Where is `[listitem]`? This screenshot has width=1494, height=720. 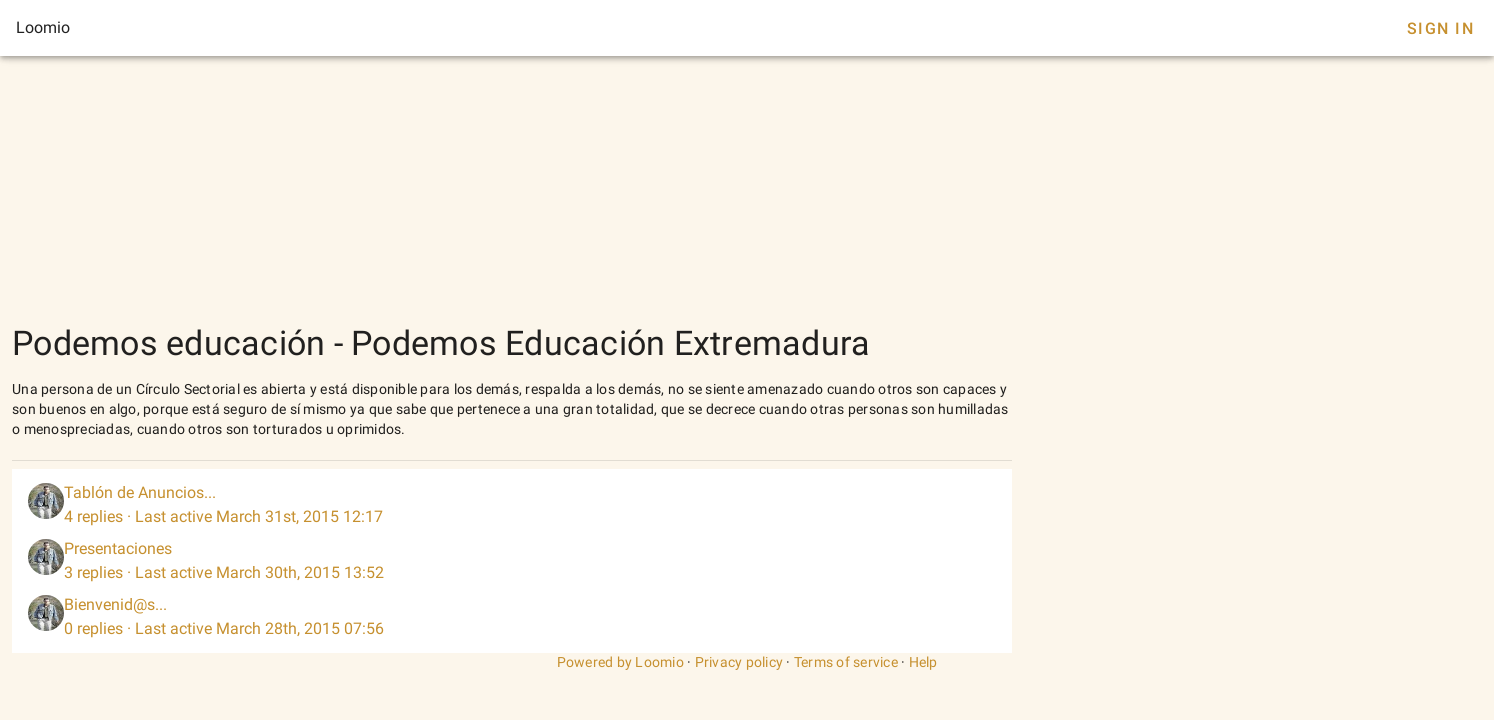
[listitem] is located at coordinates (512, 505).